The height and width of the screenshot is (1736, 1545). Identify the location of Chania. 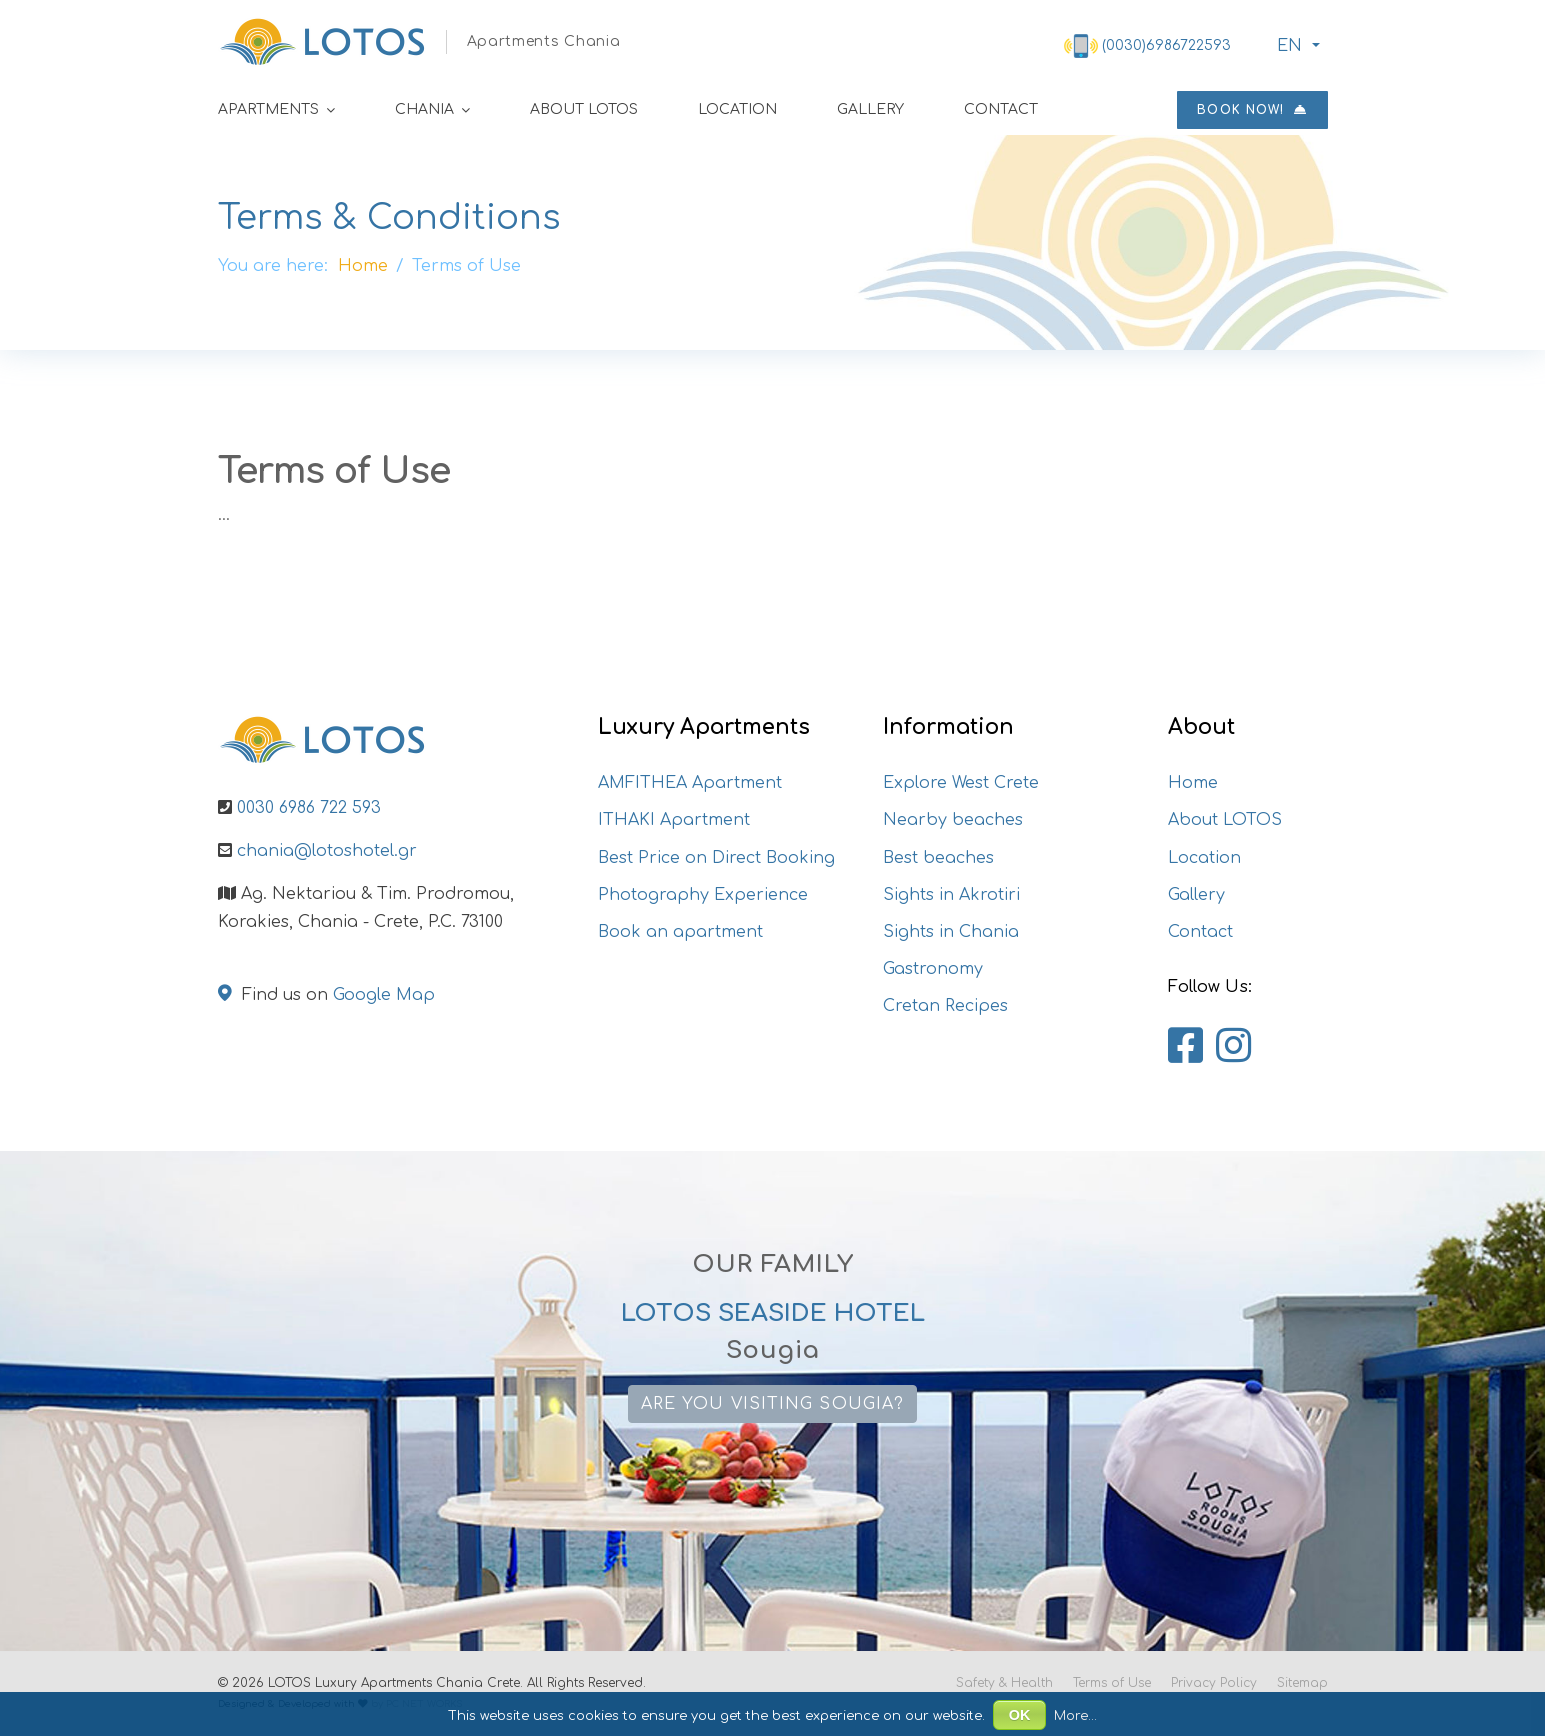
(424, 109).